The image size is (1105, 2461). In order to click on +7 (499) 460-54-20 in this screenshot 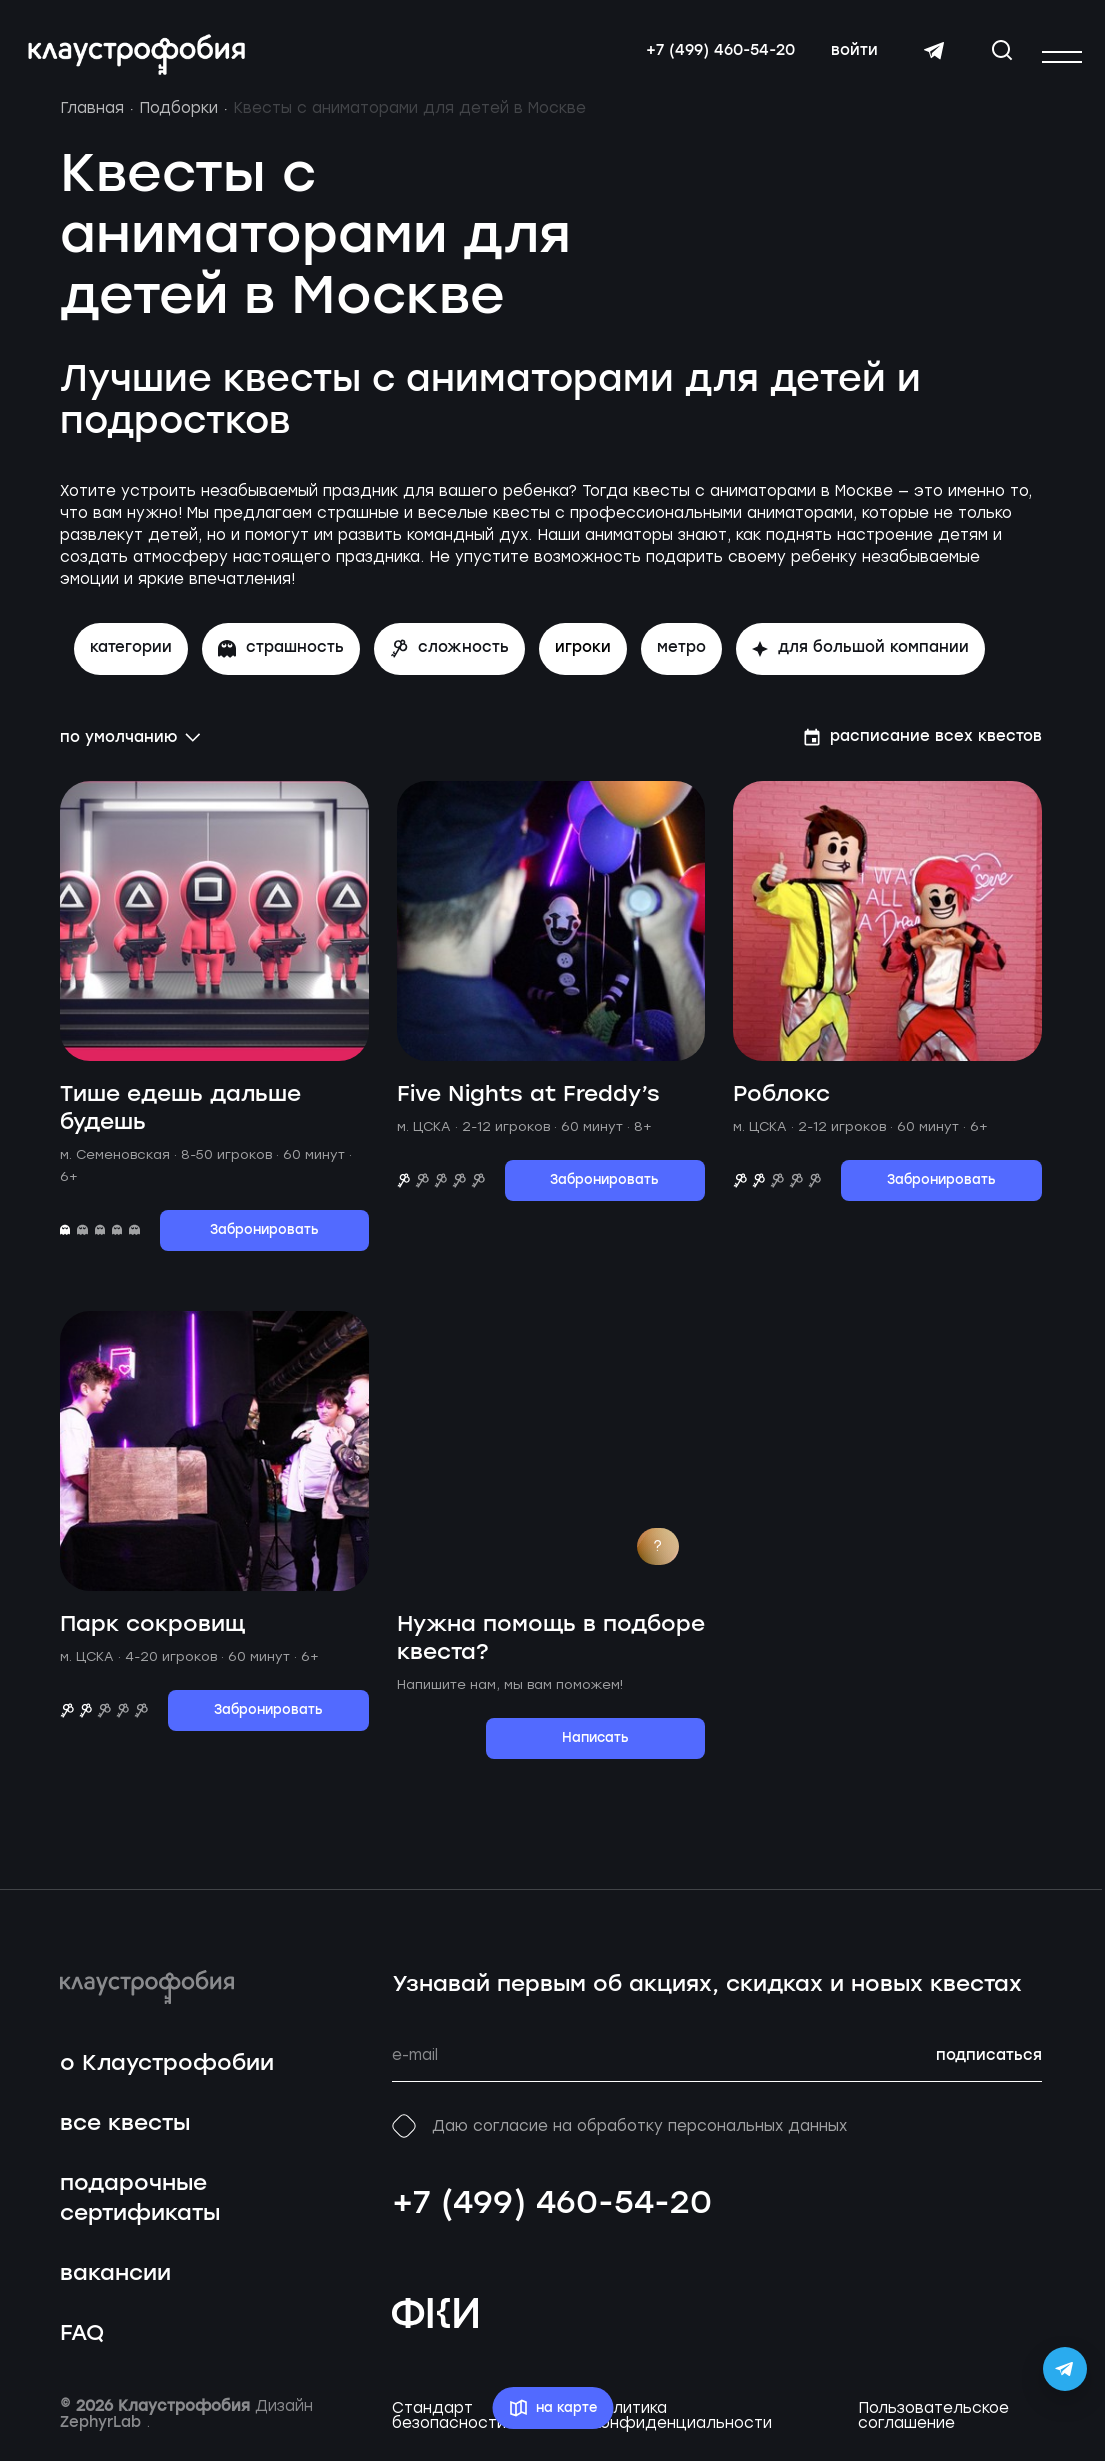, I will do `click(552, 2213)`.